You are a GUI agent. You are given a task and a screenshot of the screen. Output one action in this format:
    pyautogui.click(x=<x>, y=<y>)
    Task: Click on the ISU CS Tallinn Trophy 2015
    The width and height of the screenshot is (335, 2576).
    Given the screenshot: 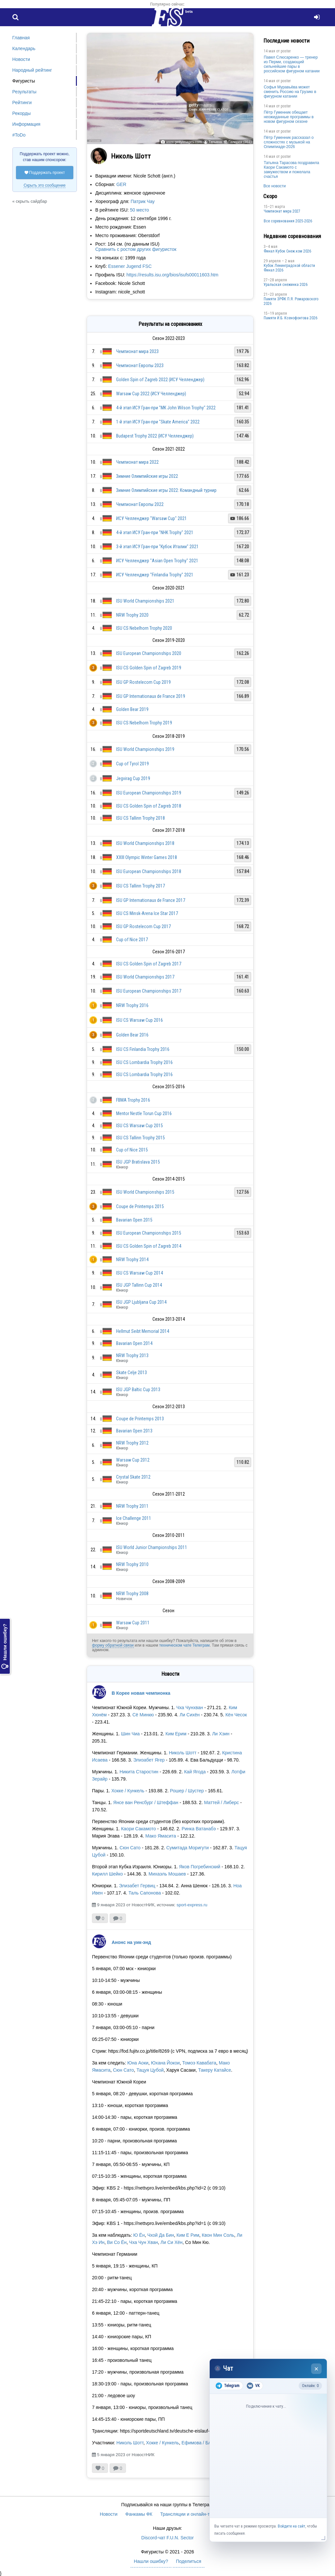 What is the action you would take?
    pyautogui.click(x=140, y=1137)
    